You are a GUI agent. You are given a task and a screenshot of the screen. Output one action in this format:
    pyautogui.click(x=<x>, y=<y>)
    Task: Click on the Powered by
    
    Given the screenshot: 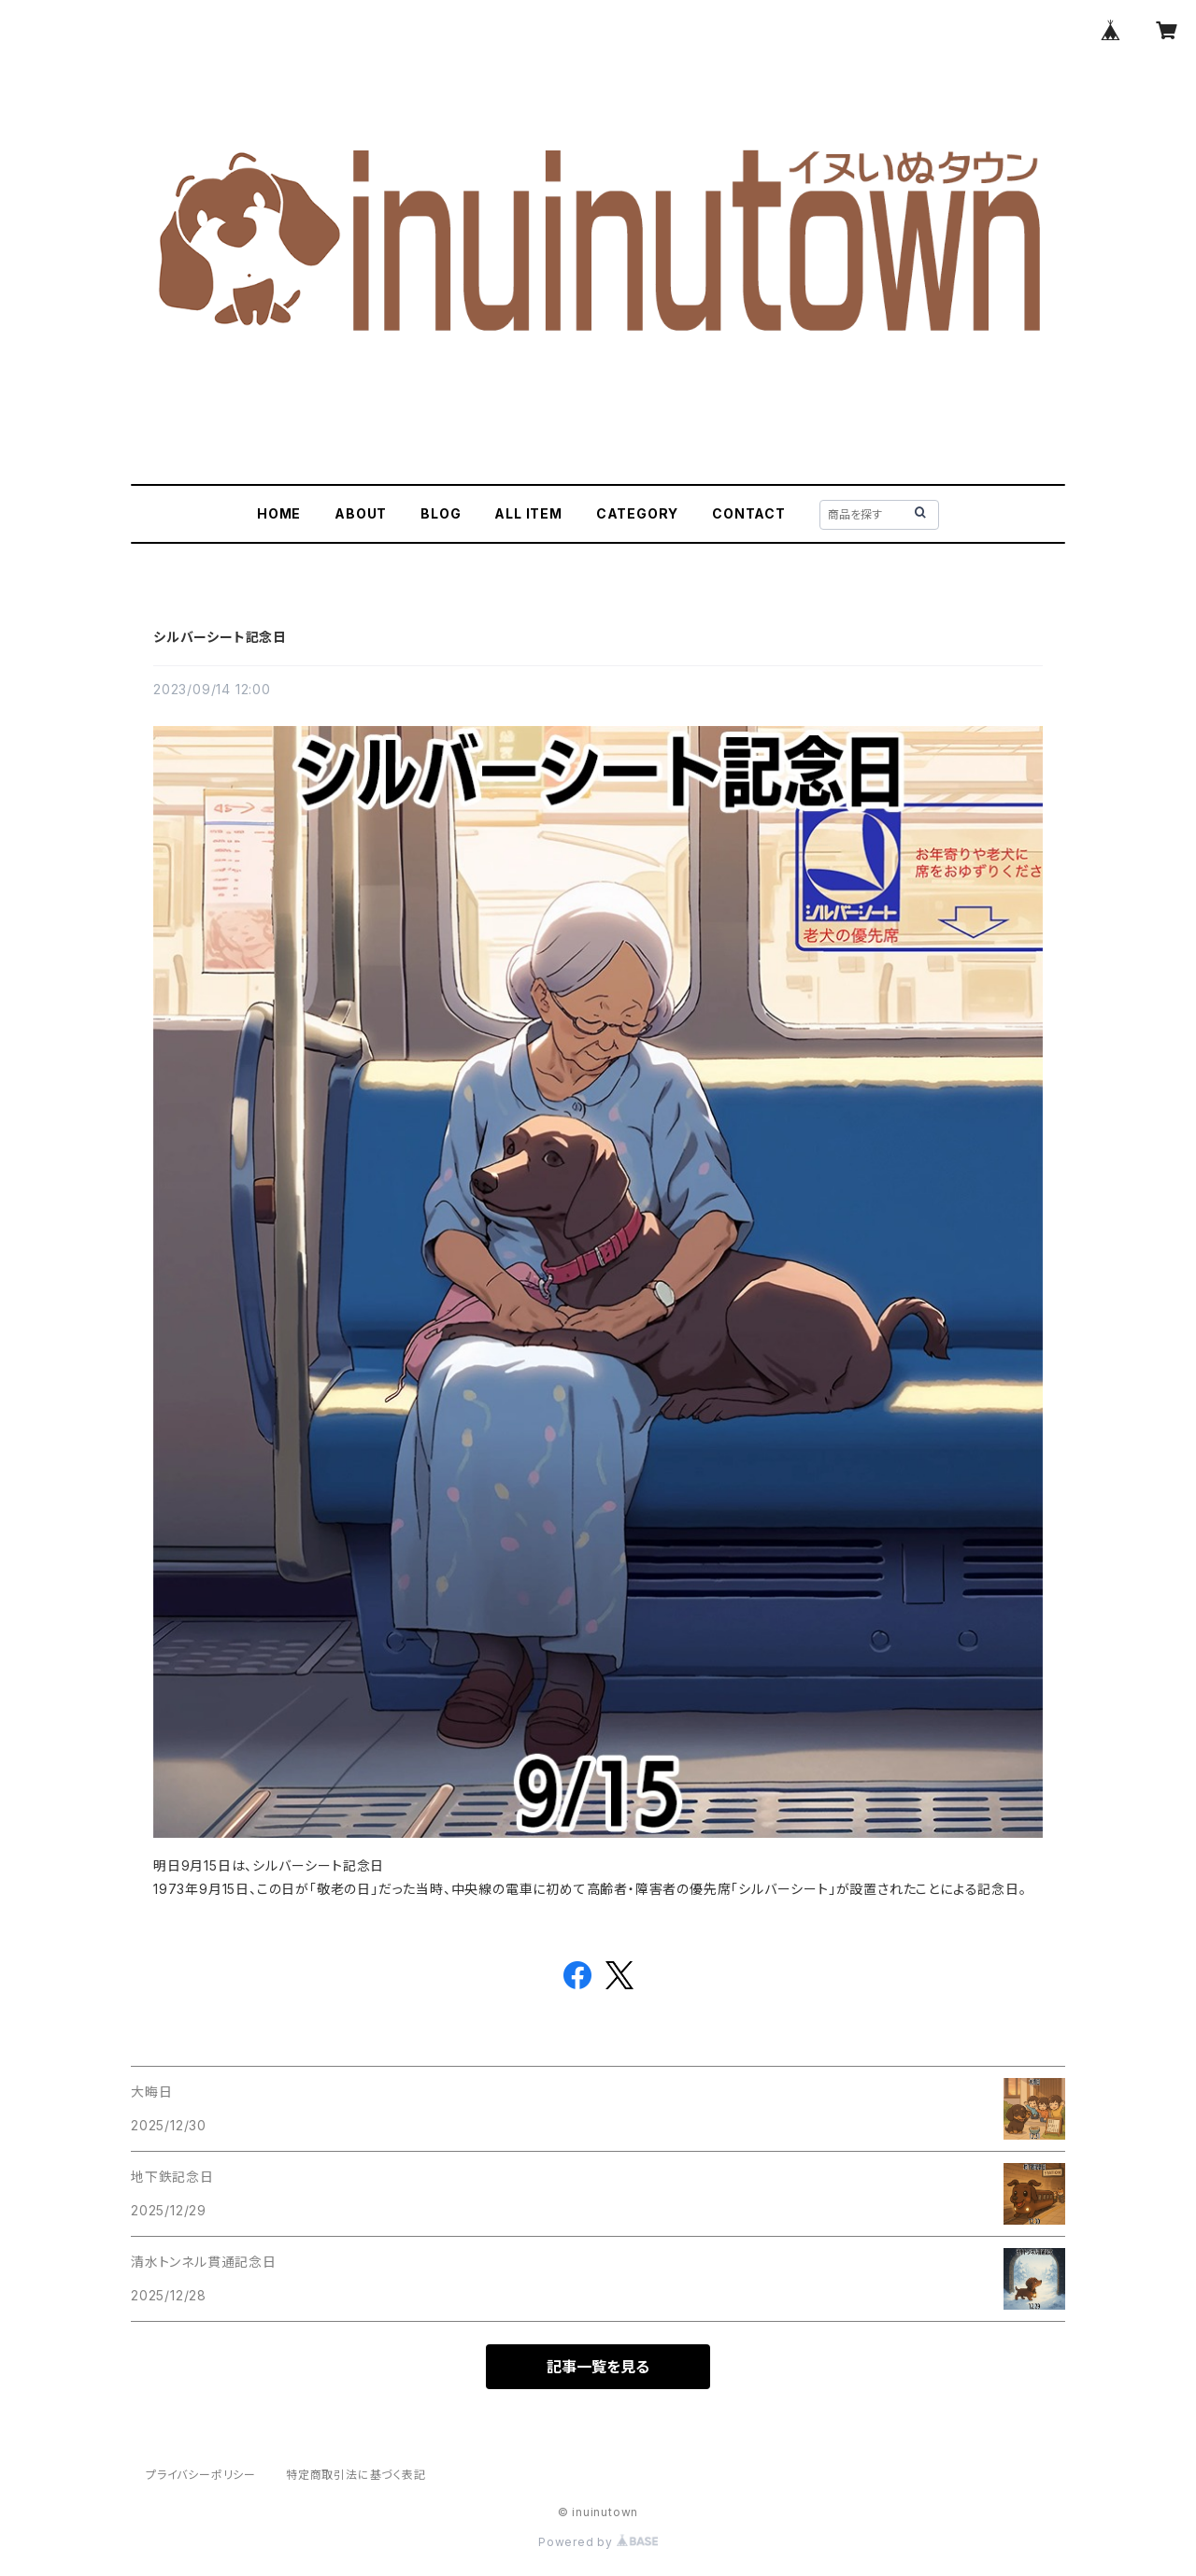 What is the action you would take?
    pyautogui.click(x=598, y=2542)
    